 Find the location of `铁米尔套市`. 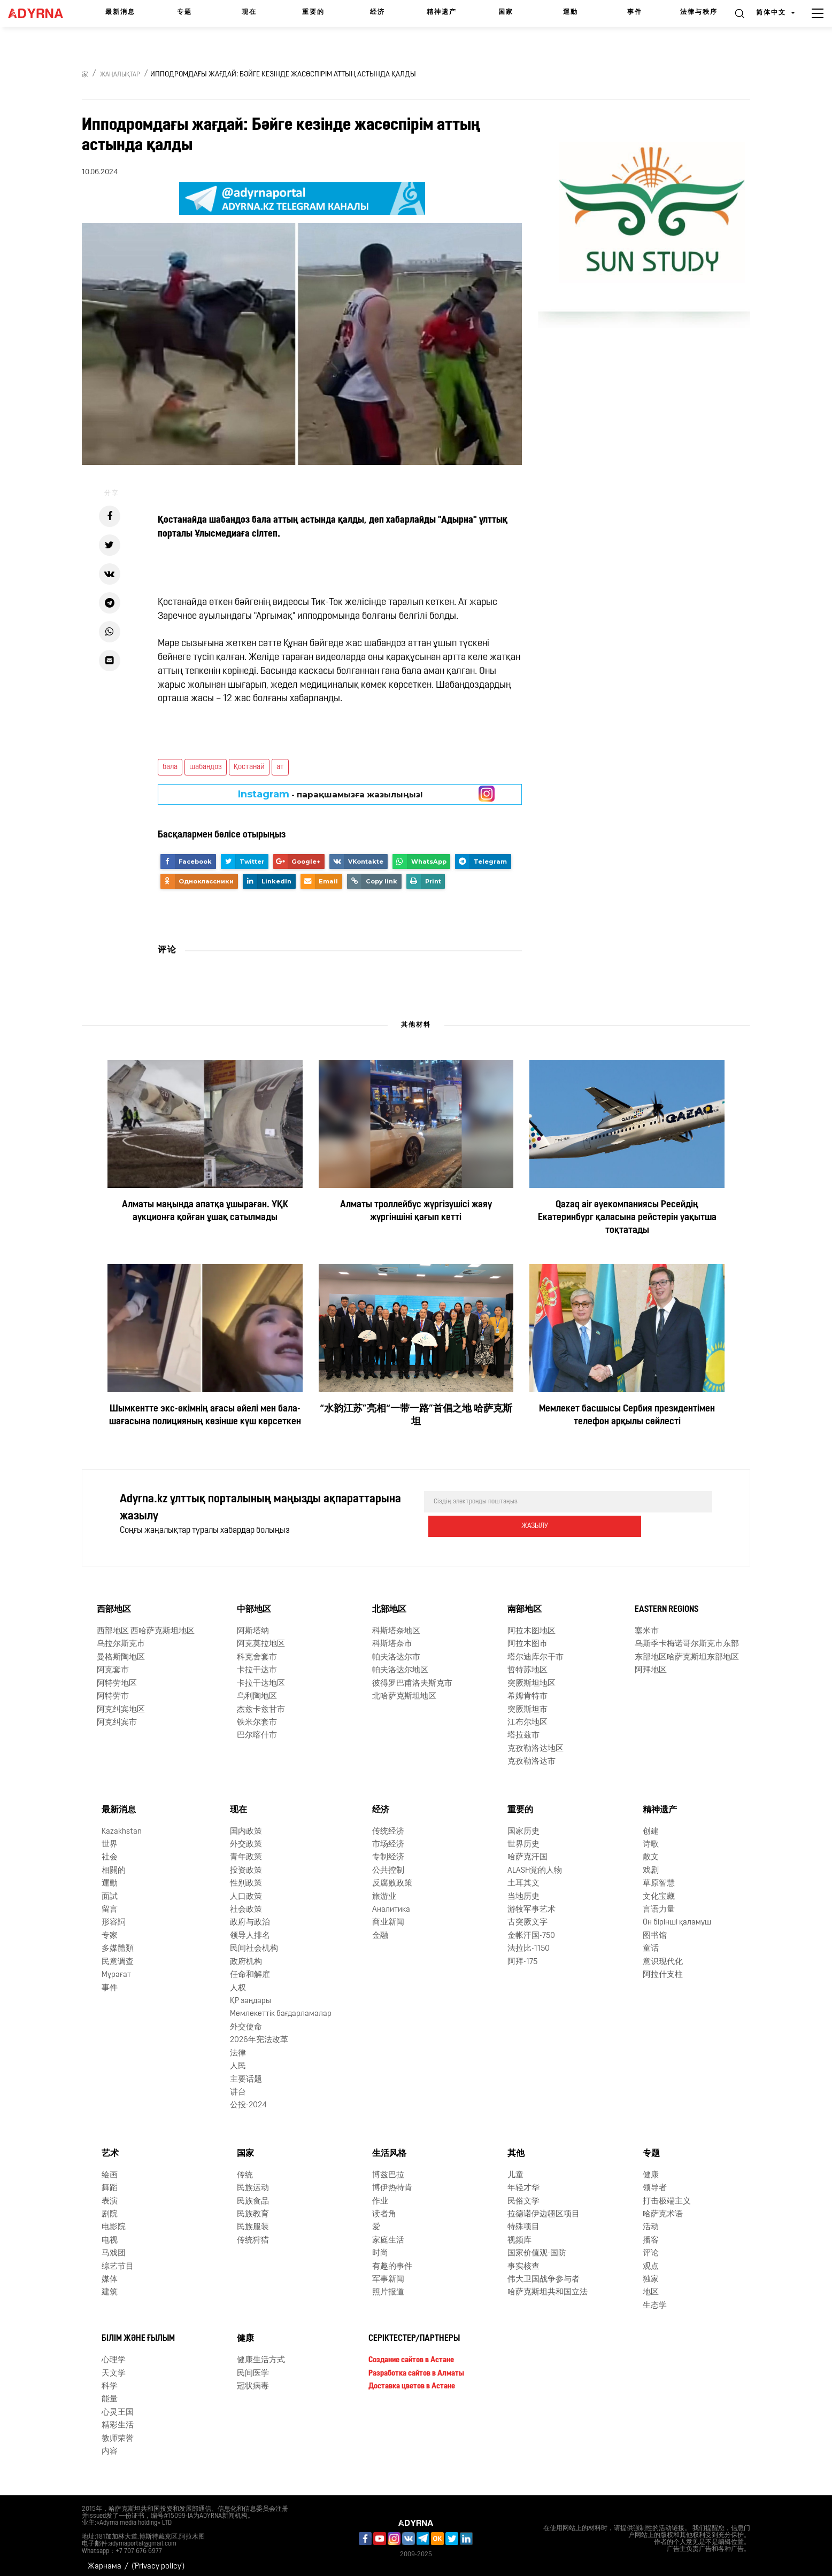

铁米尔套市 is located at coordinates (257, 1715).